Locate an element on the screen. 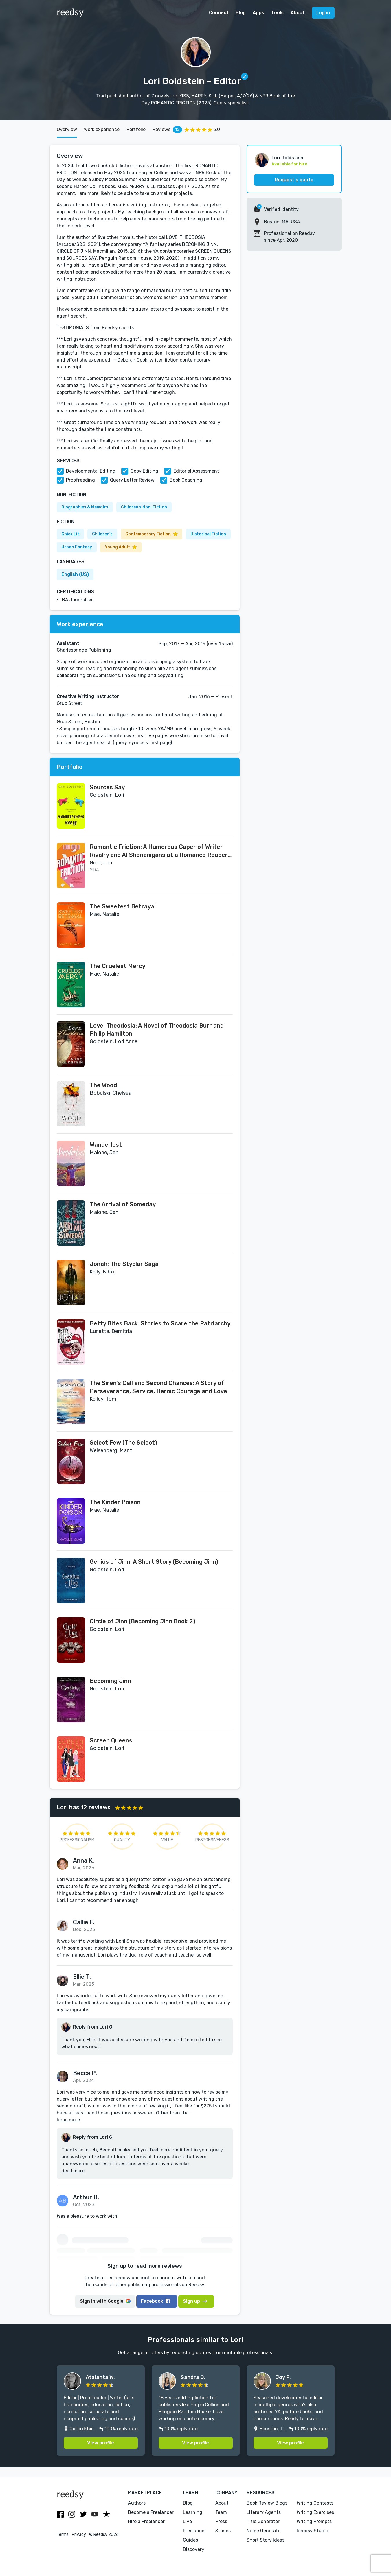  The Wood is located at coordinates (103, 1085).